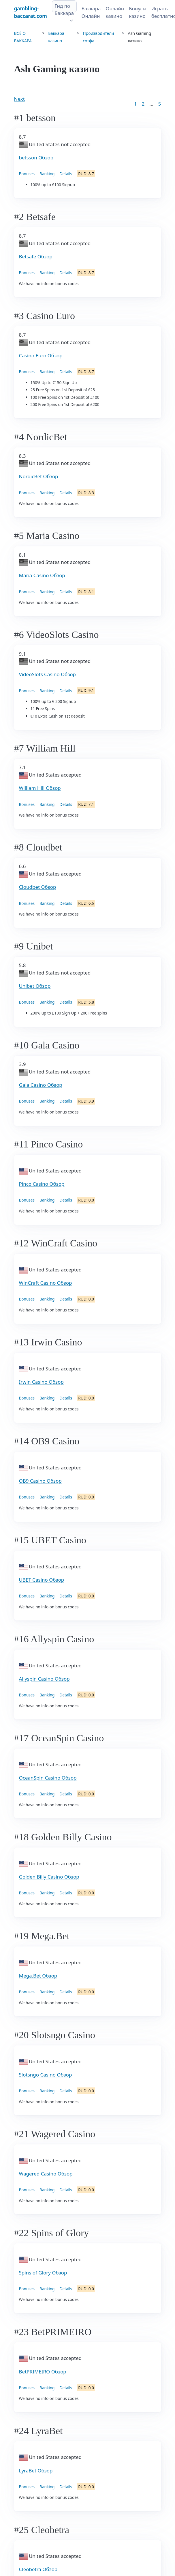 The image size is (175, 2576). Describe the element at coordinates (40, 788) in the screenshot. I see `William Hill Обзор` at that location.